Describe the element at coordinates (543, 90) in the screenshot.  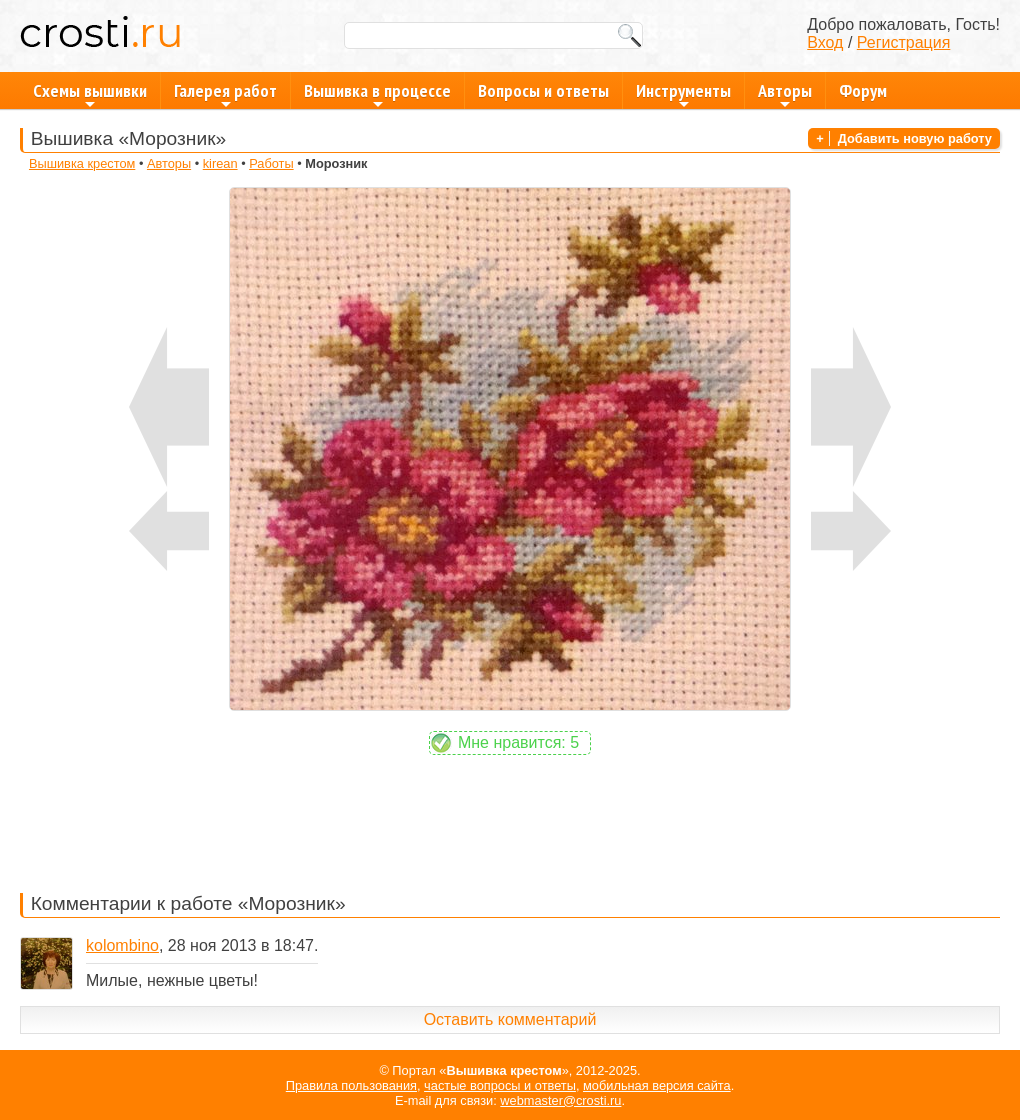
I see `Вопросы и ответы` at that location.